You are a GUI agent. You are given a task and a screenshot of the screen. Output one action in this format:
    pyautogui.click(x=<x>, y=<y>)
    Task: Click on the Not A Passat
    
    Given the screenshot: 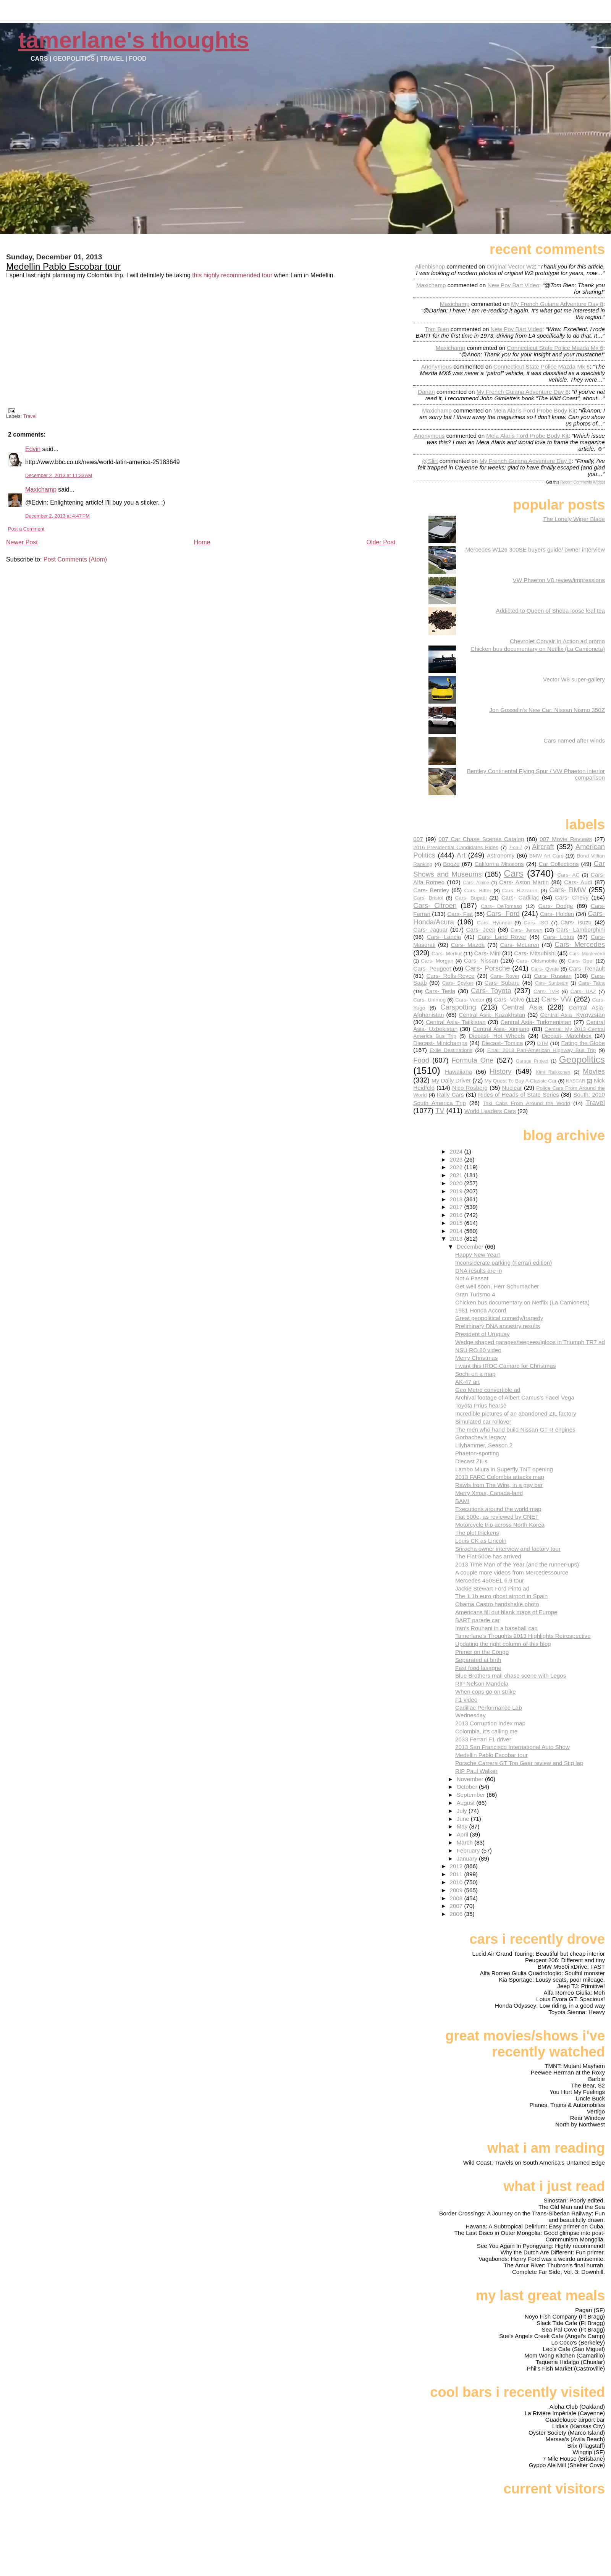 What is the action you would take?
    pyautogui.click(x=471, y=1278)
    